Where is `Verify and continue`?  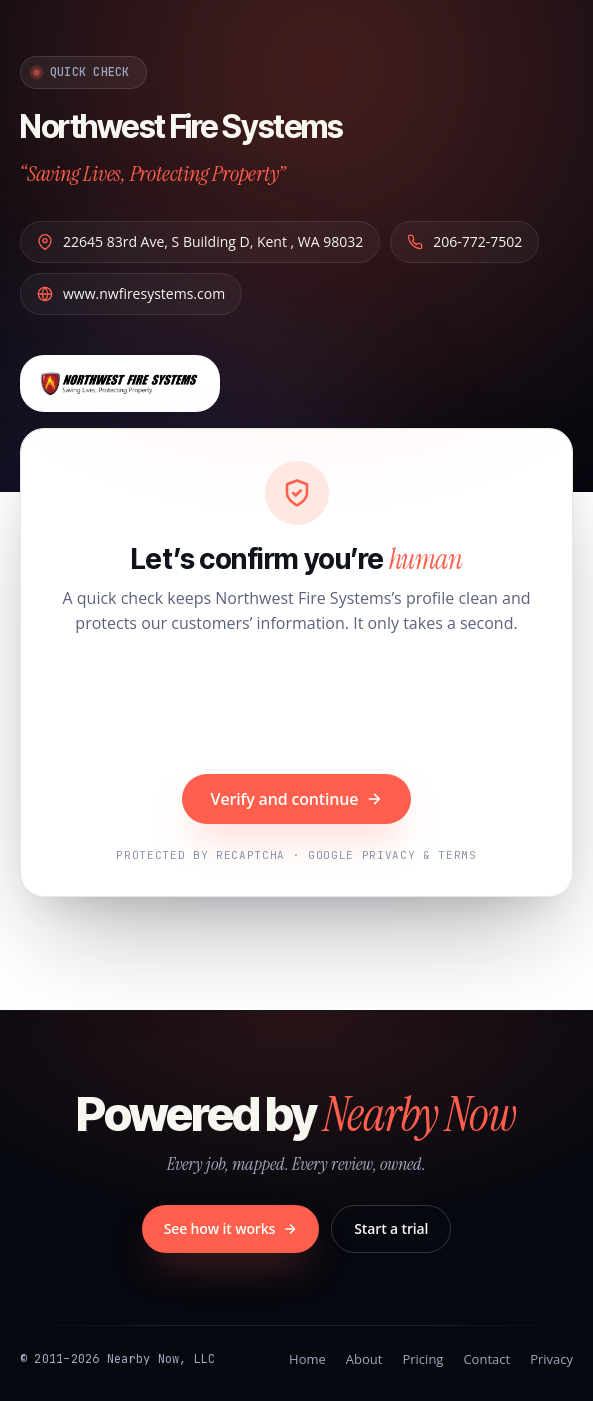 Verify and continue is located at coordinates (297, 799).